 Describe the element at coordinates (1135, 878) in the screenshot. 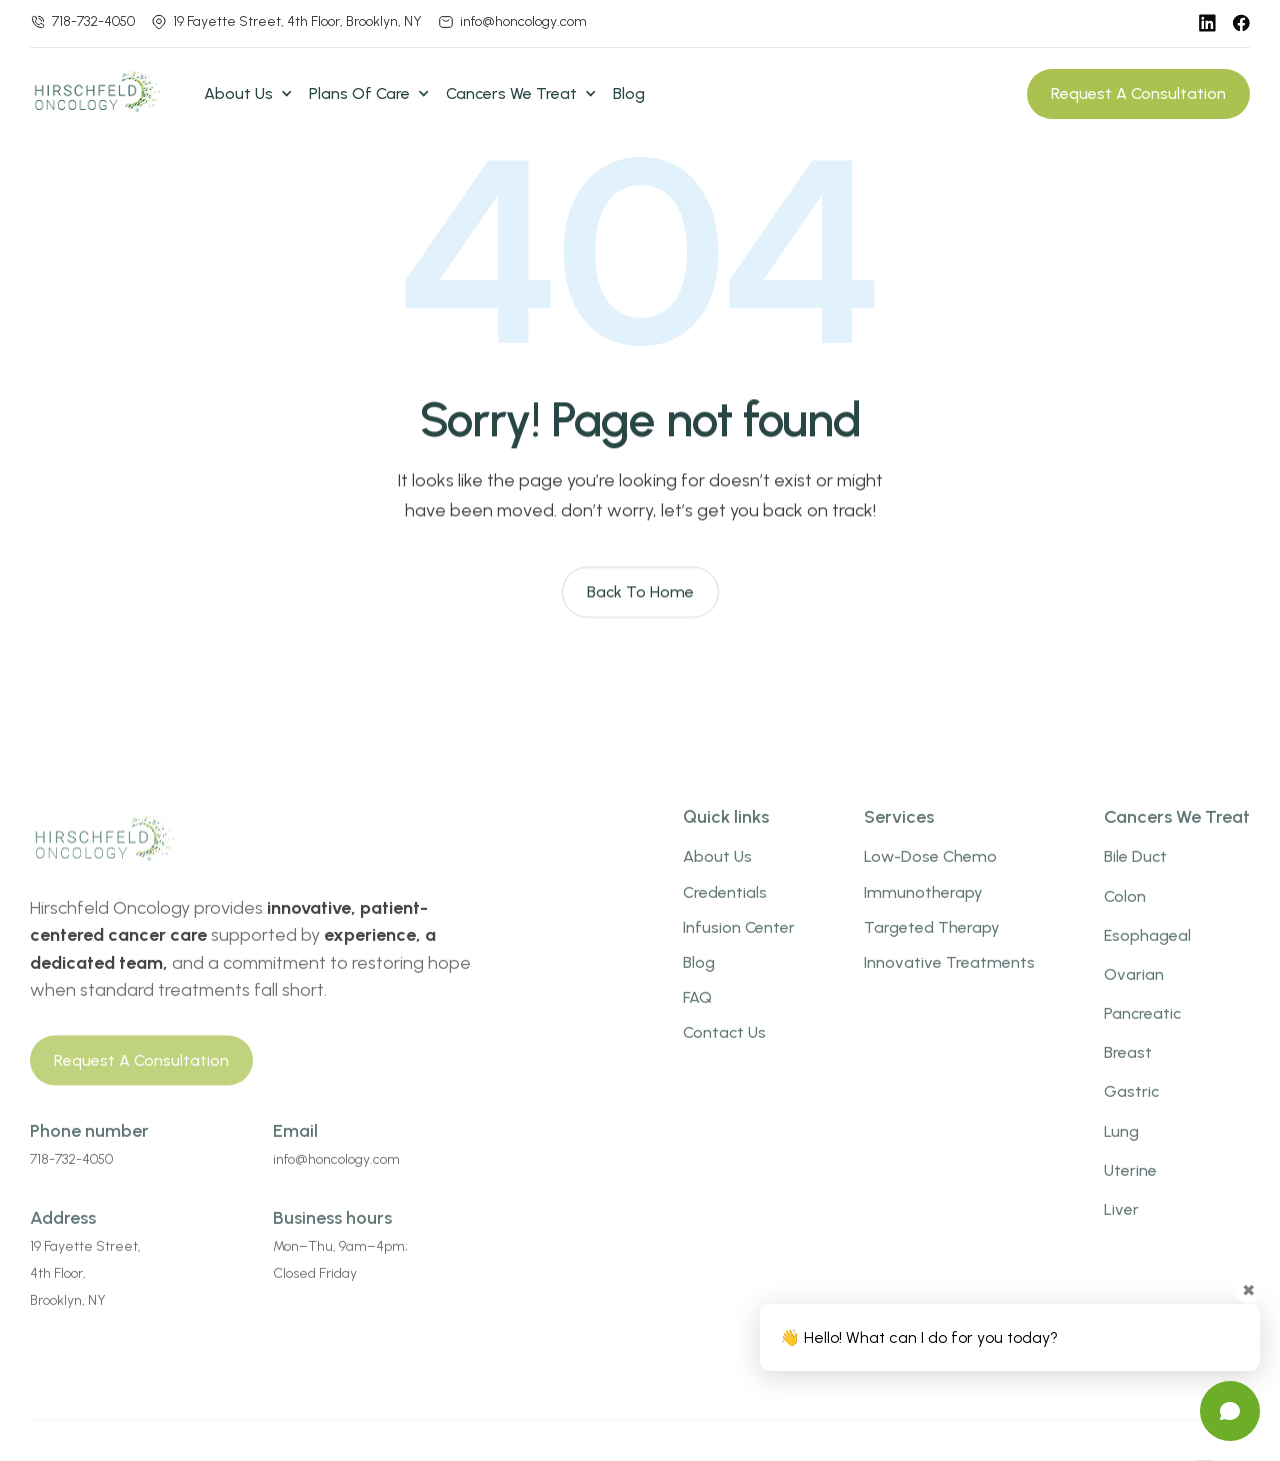

I see `bile duct` at that location.